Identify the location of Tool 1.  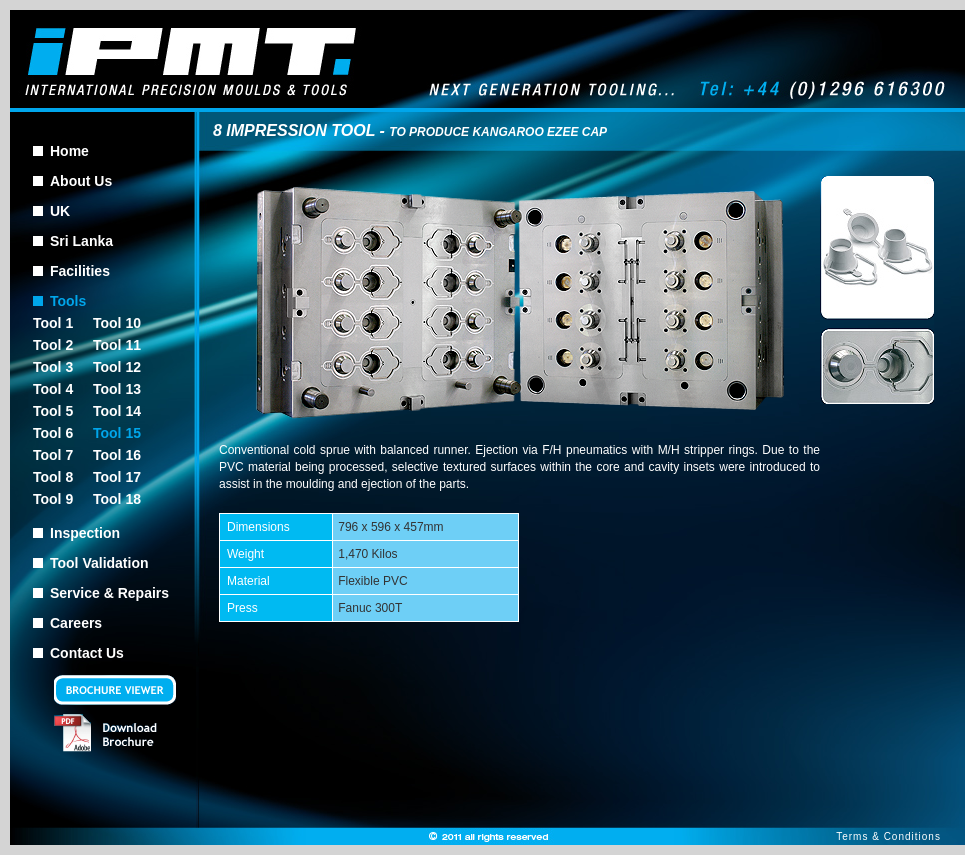
(53, 323).